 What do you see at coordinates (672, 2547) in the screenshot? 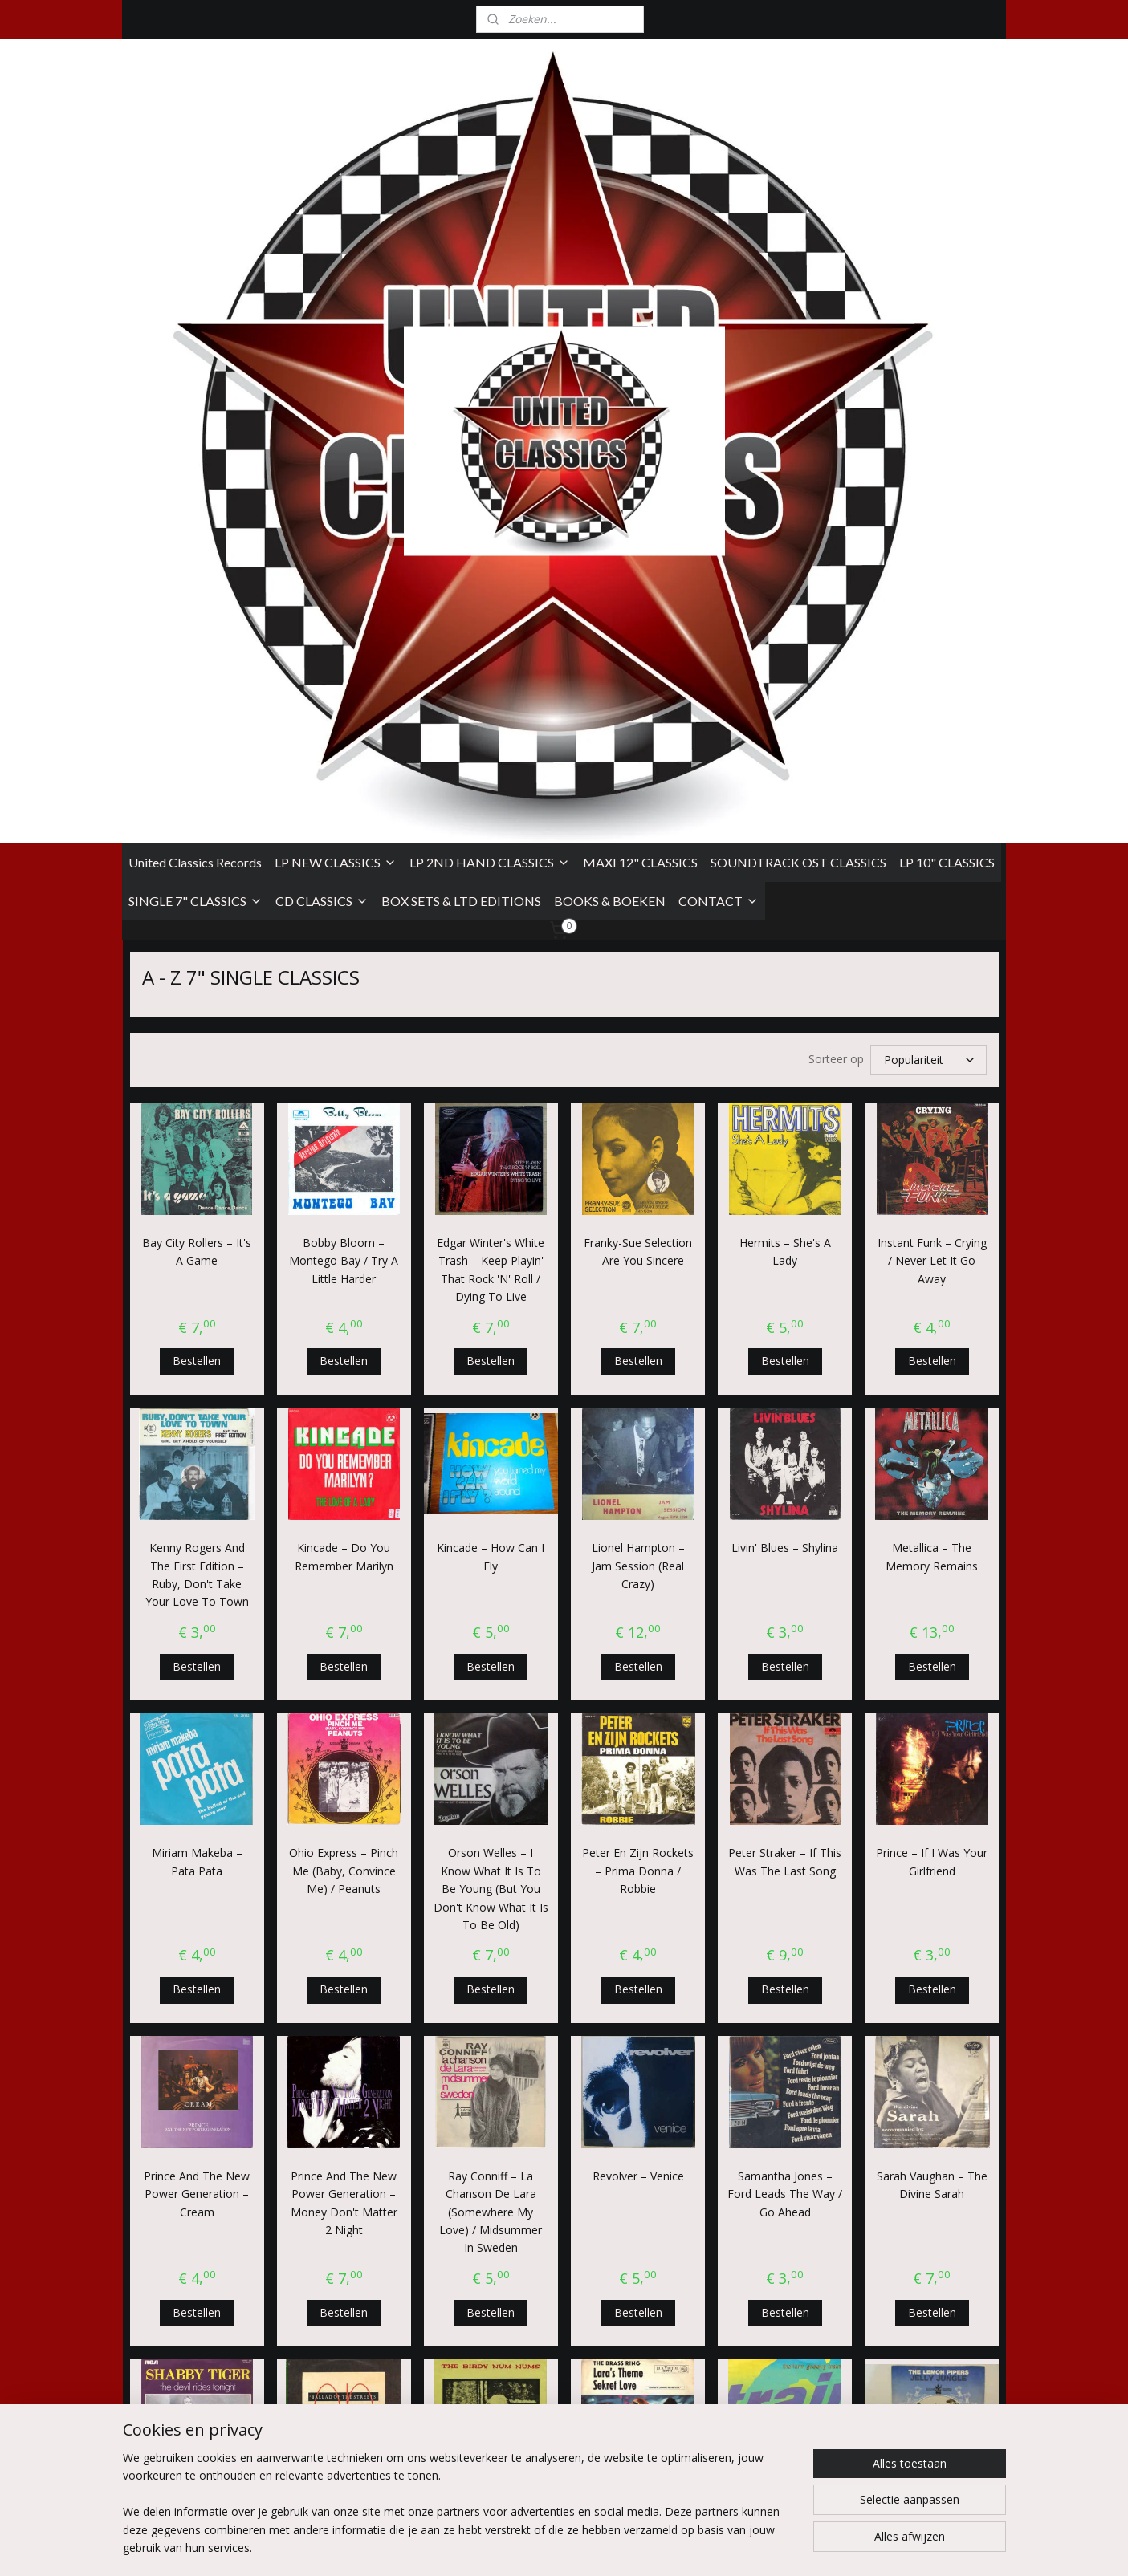
I see `rss` at bounding box center [672, 2547].